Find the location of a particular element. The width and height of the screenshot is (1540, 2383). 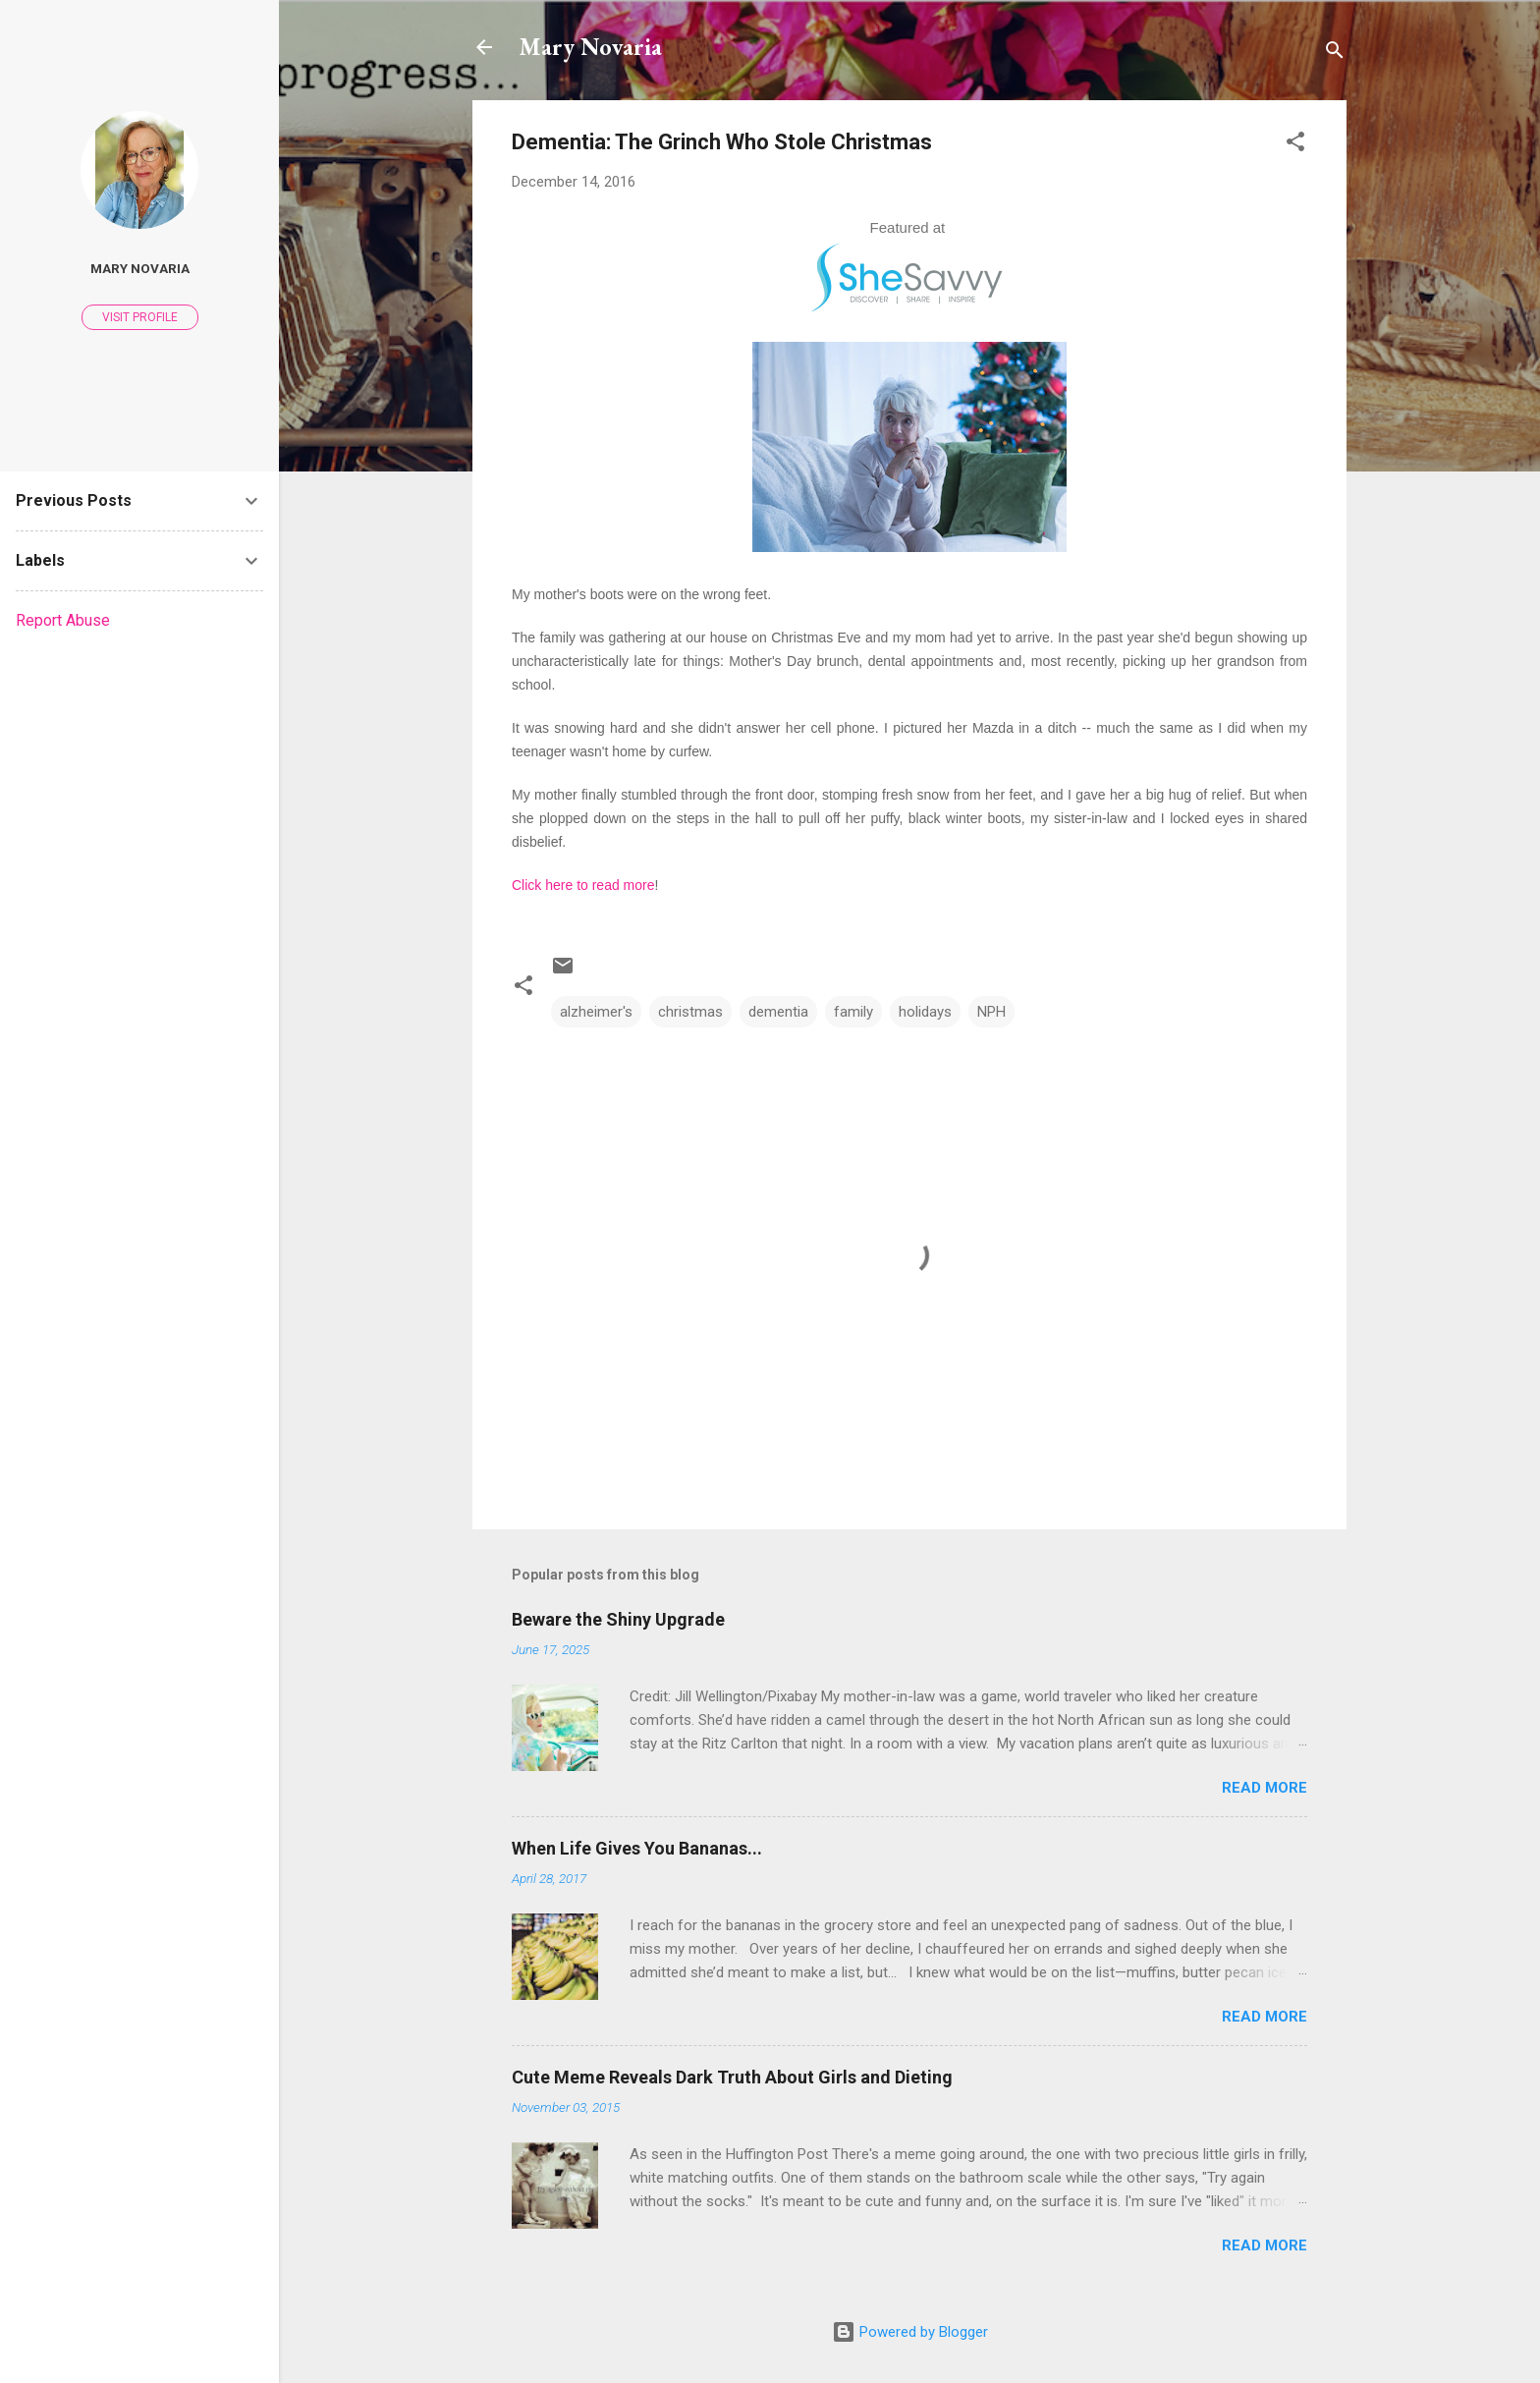

Cute Meme Reveals Dark Truth About Girls and Dieting is located at coordinates (732, 2077).